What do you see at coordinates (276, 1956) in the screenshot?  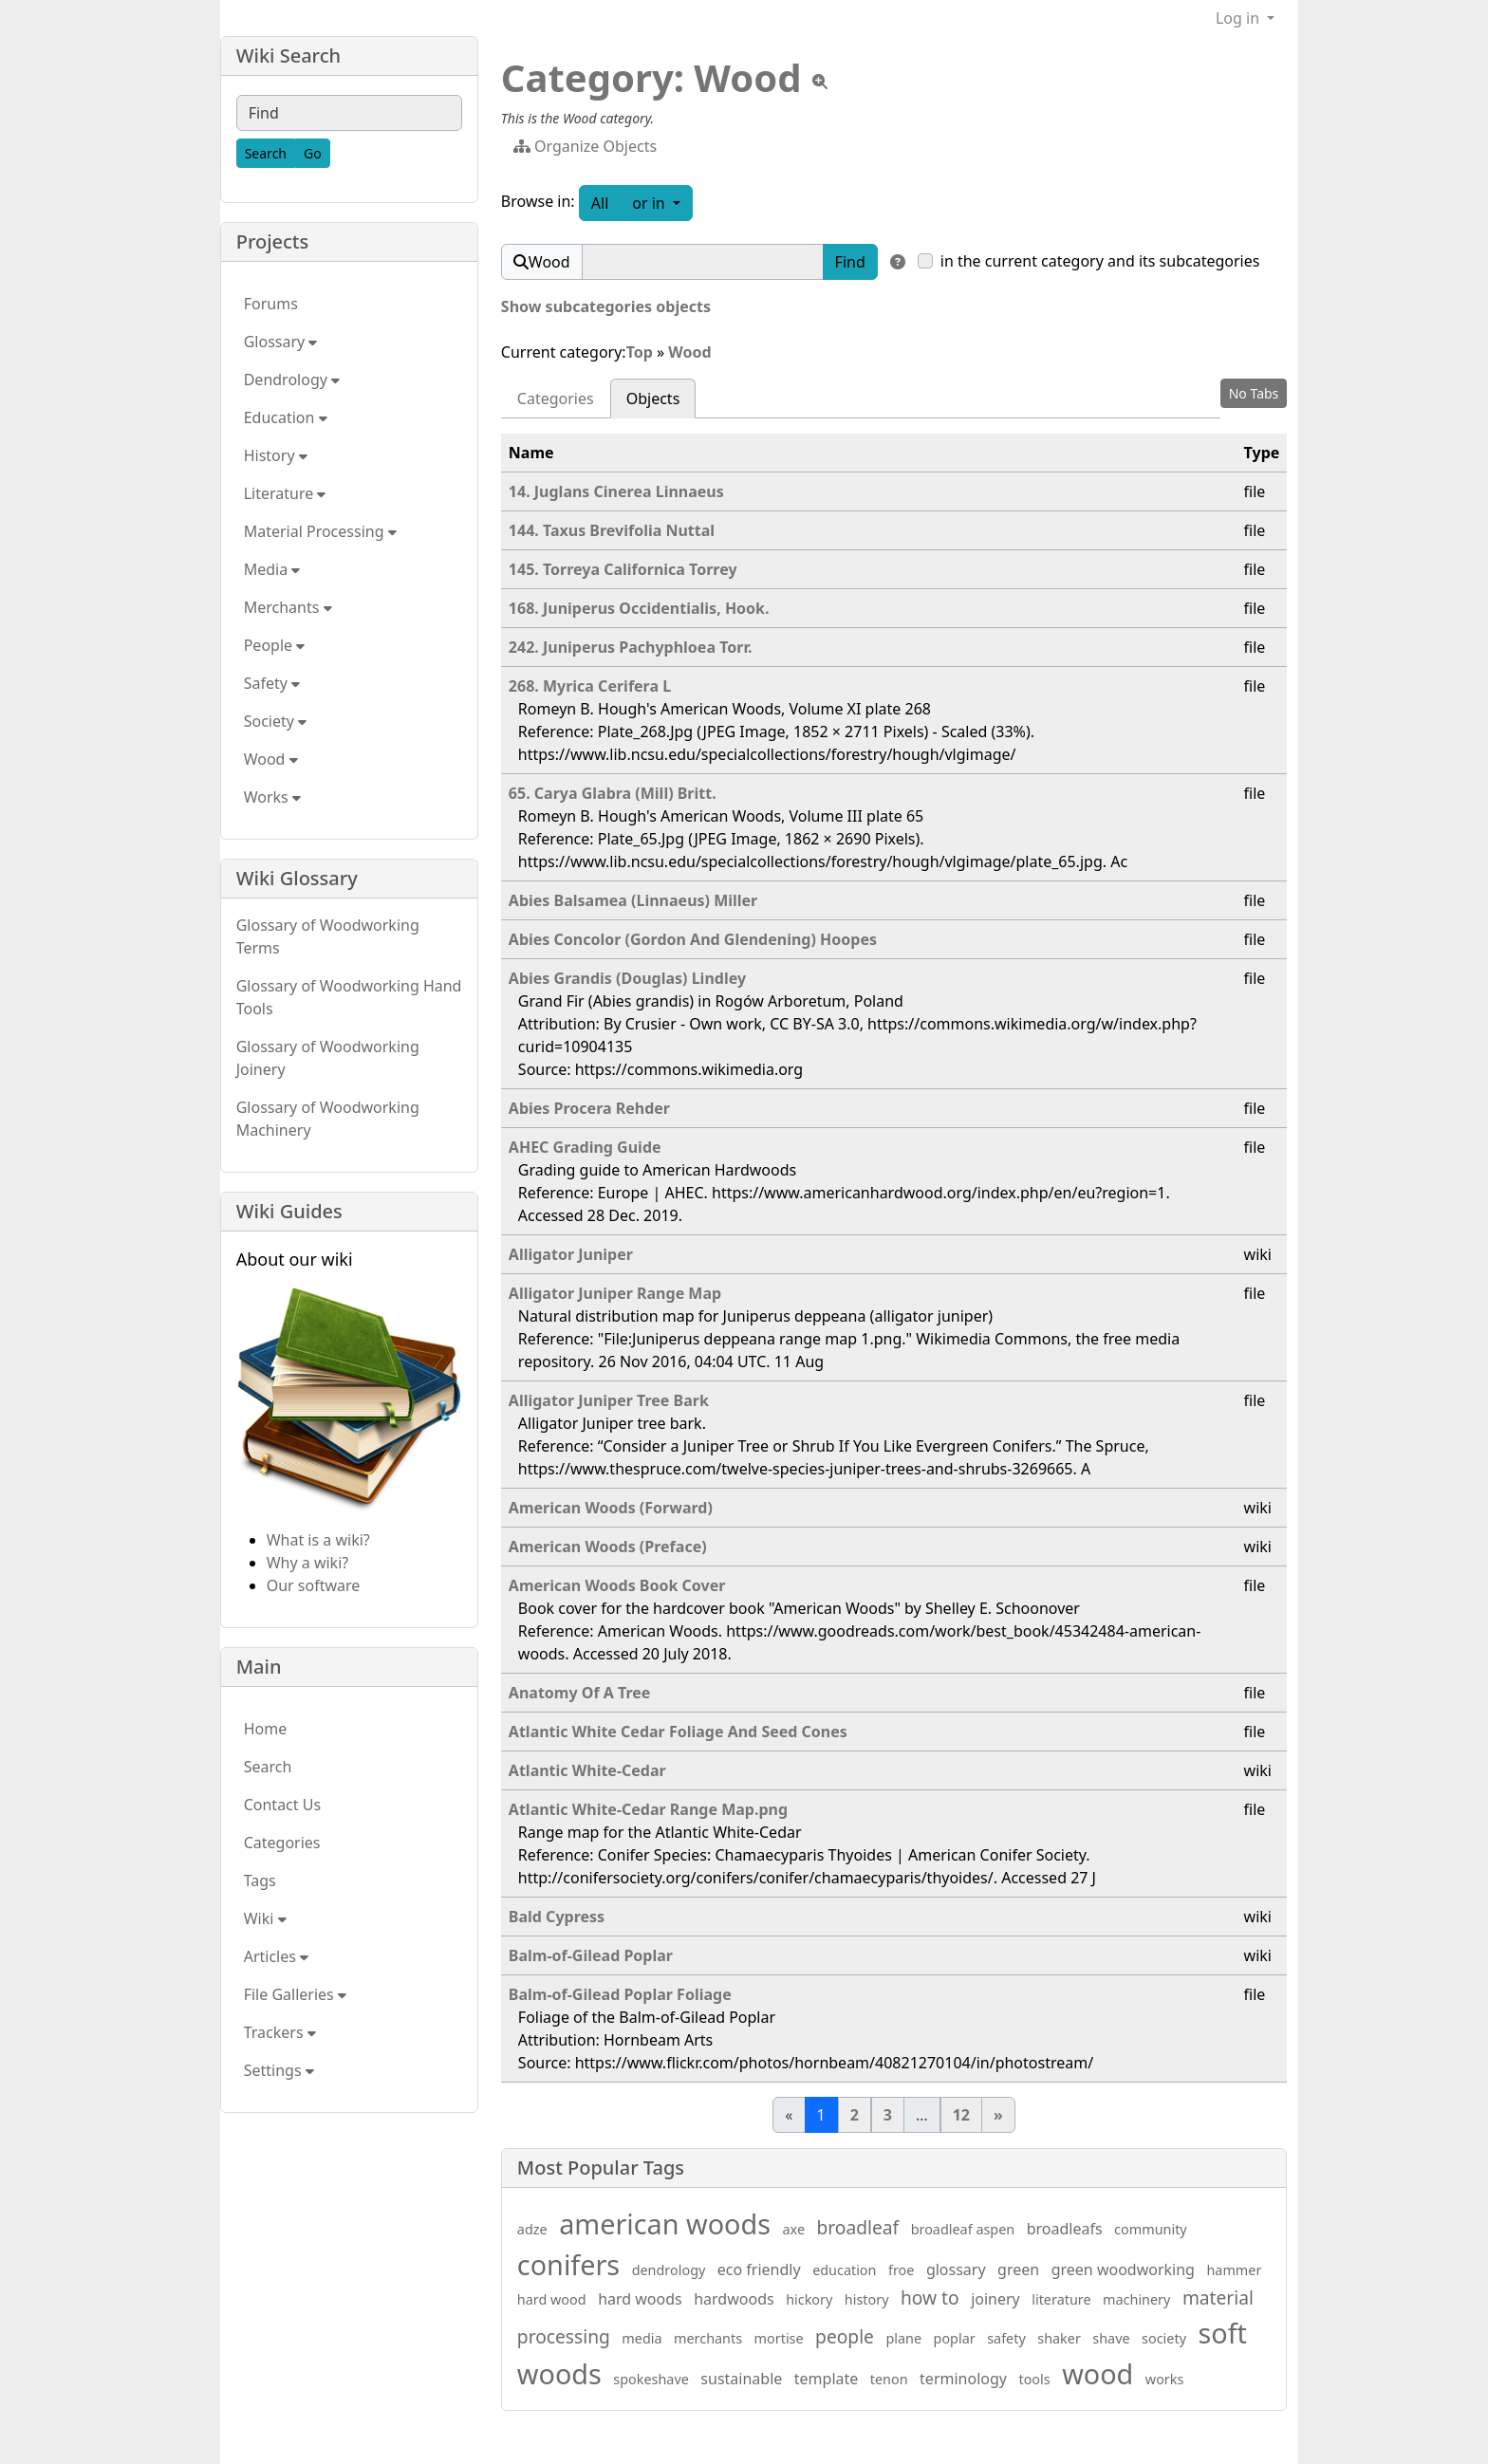 I see `Articles` at bounding box center [276, 1956].